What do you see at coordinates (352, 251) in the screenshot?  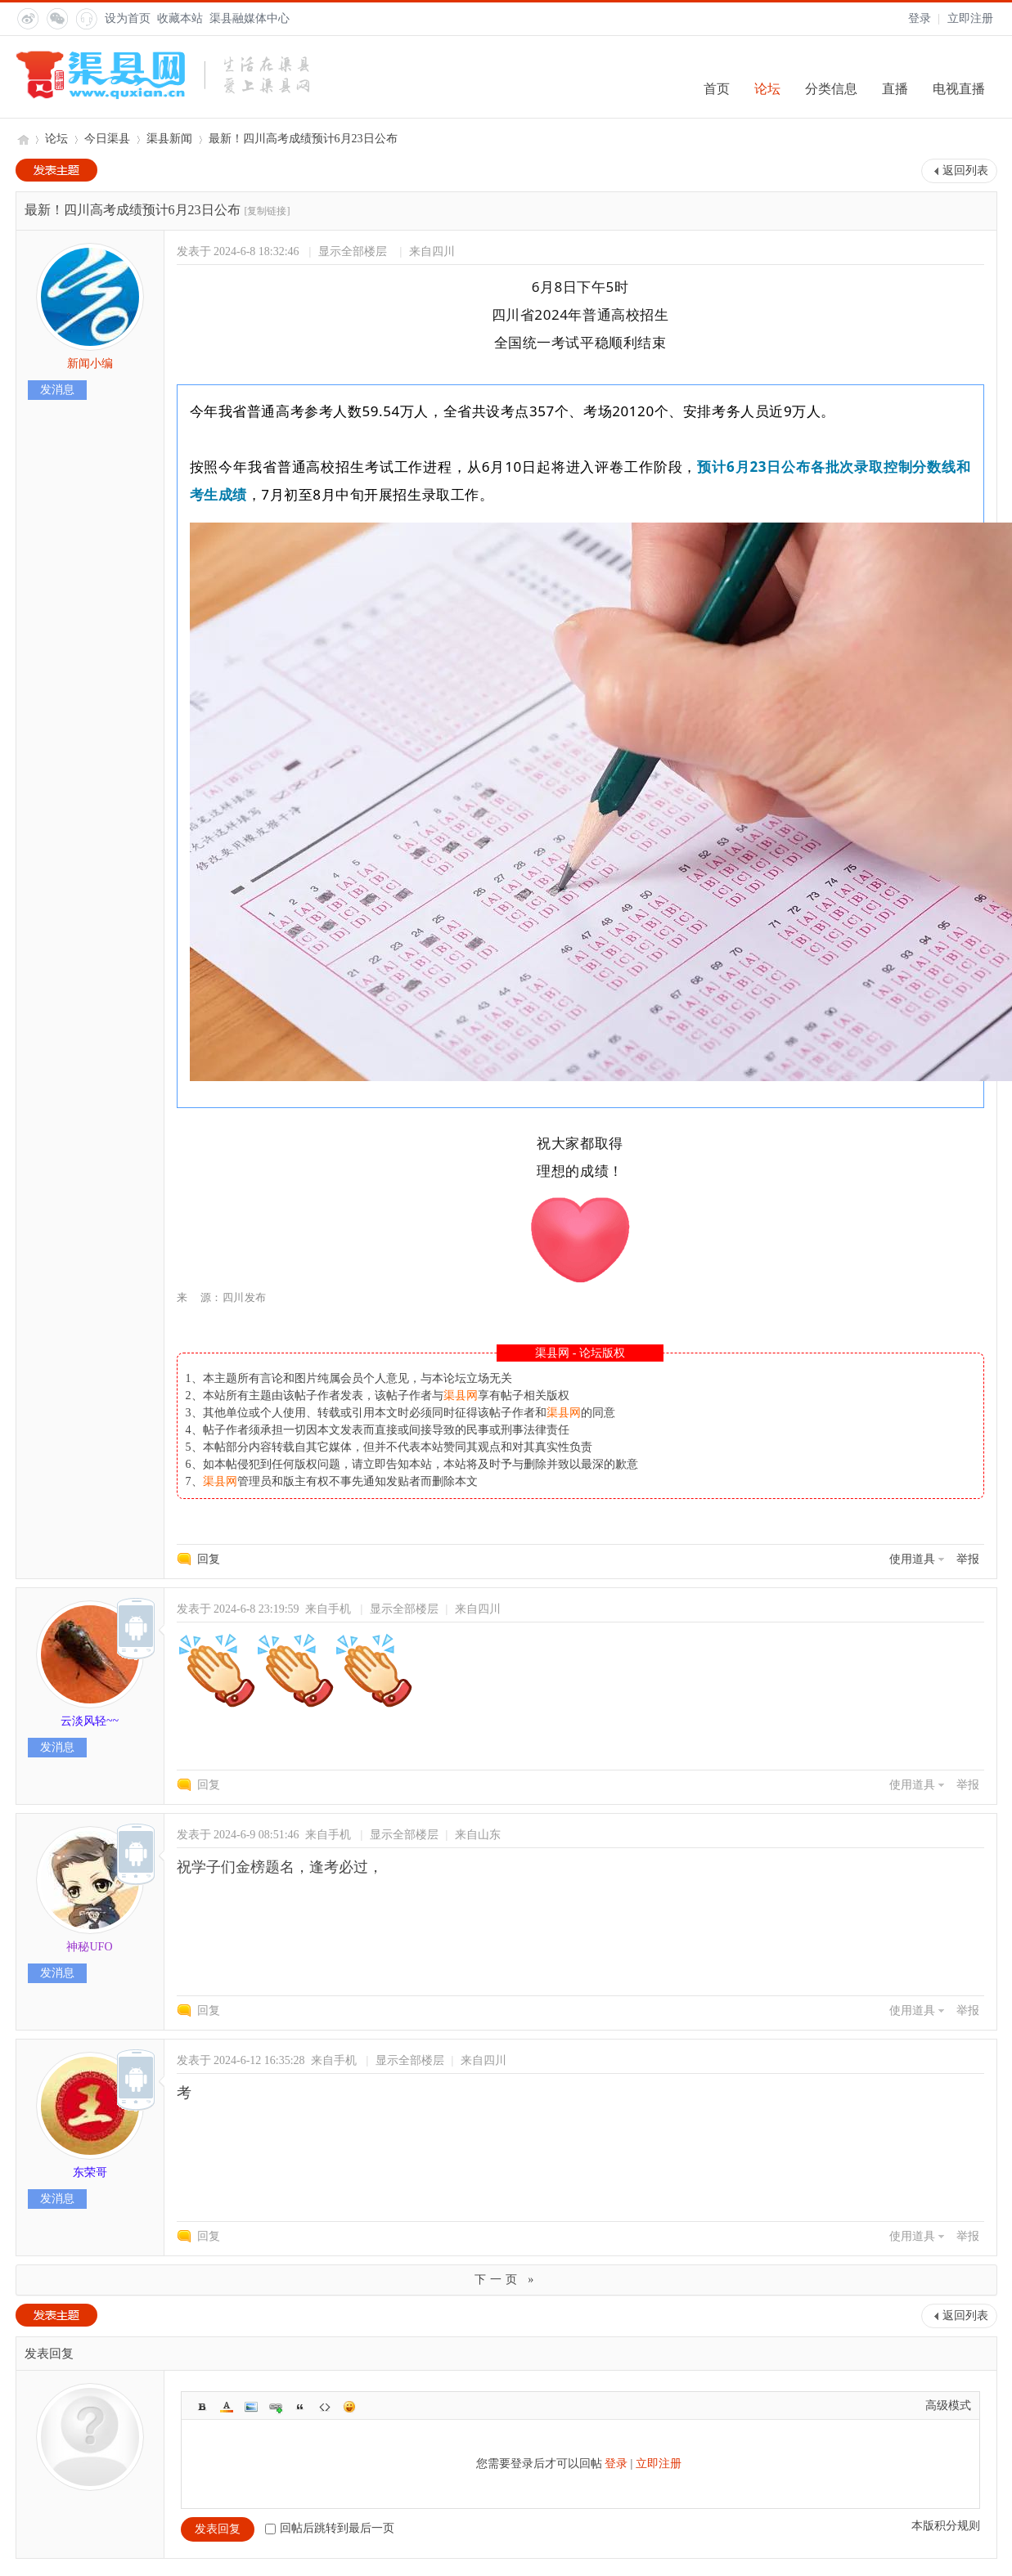 I see `显示全部楼层` at bounding box center [352, 251].